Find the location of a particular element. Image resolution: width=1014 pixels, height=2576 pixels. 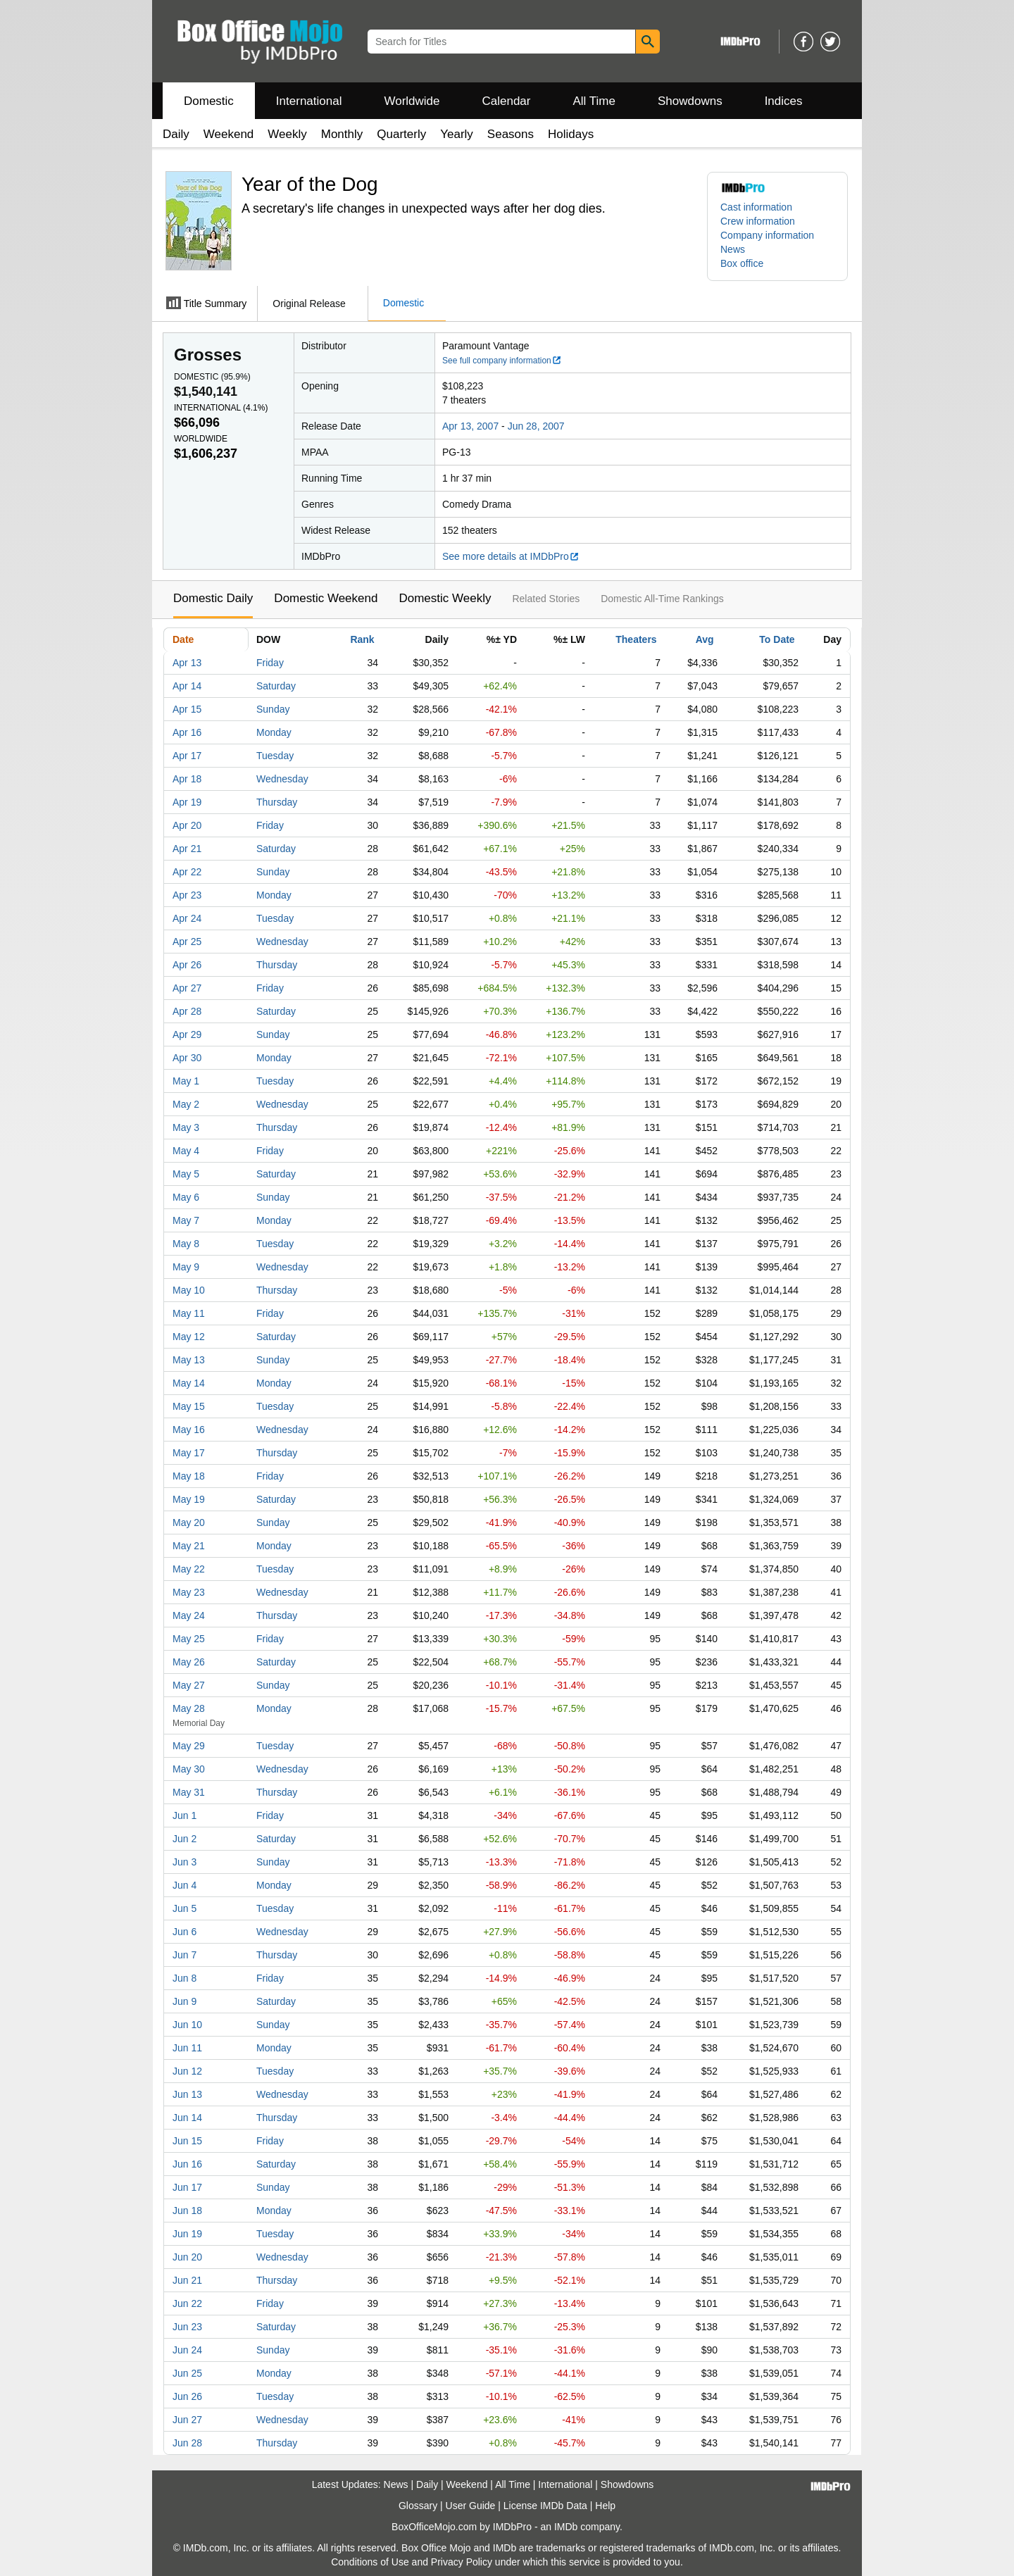

Thursday is located at coordinates (276, 802).